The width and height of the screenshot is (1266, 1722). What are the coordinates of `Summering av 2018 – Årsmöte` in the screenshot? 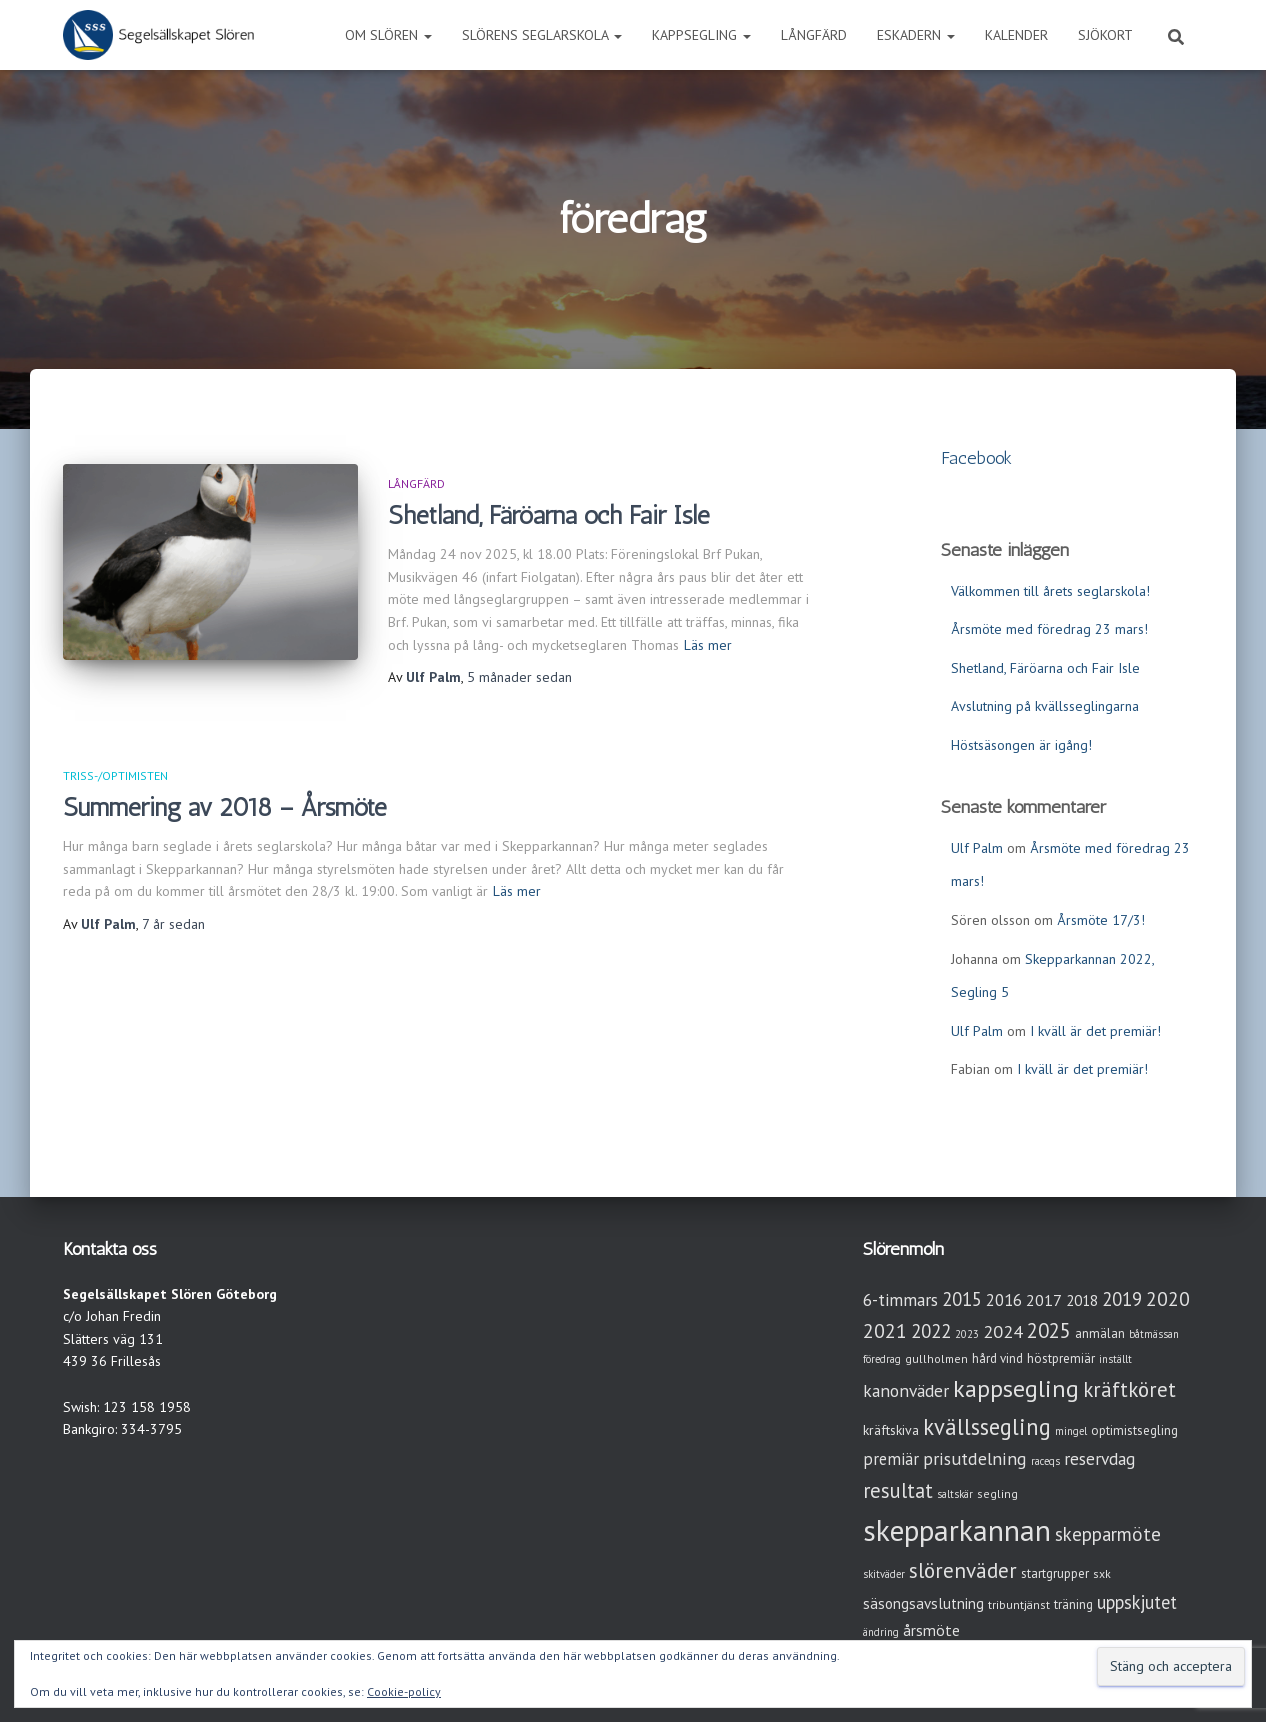 It's located at (225, 807).